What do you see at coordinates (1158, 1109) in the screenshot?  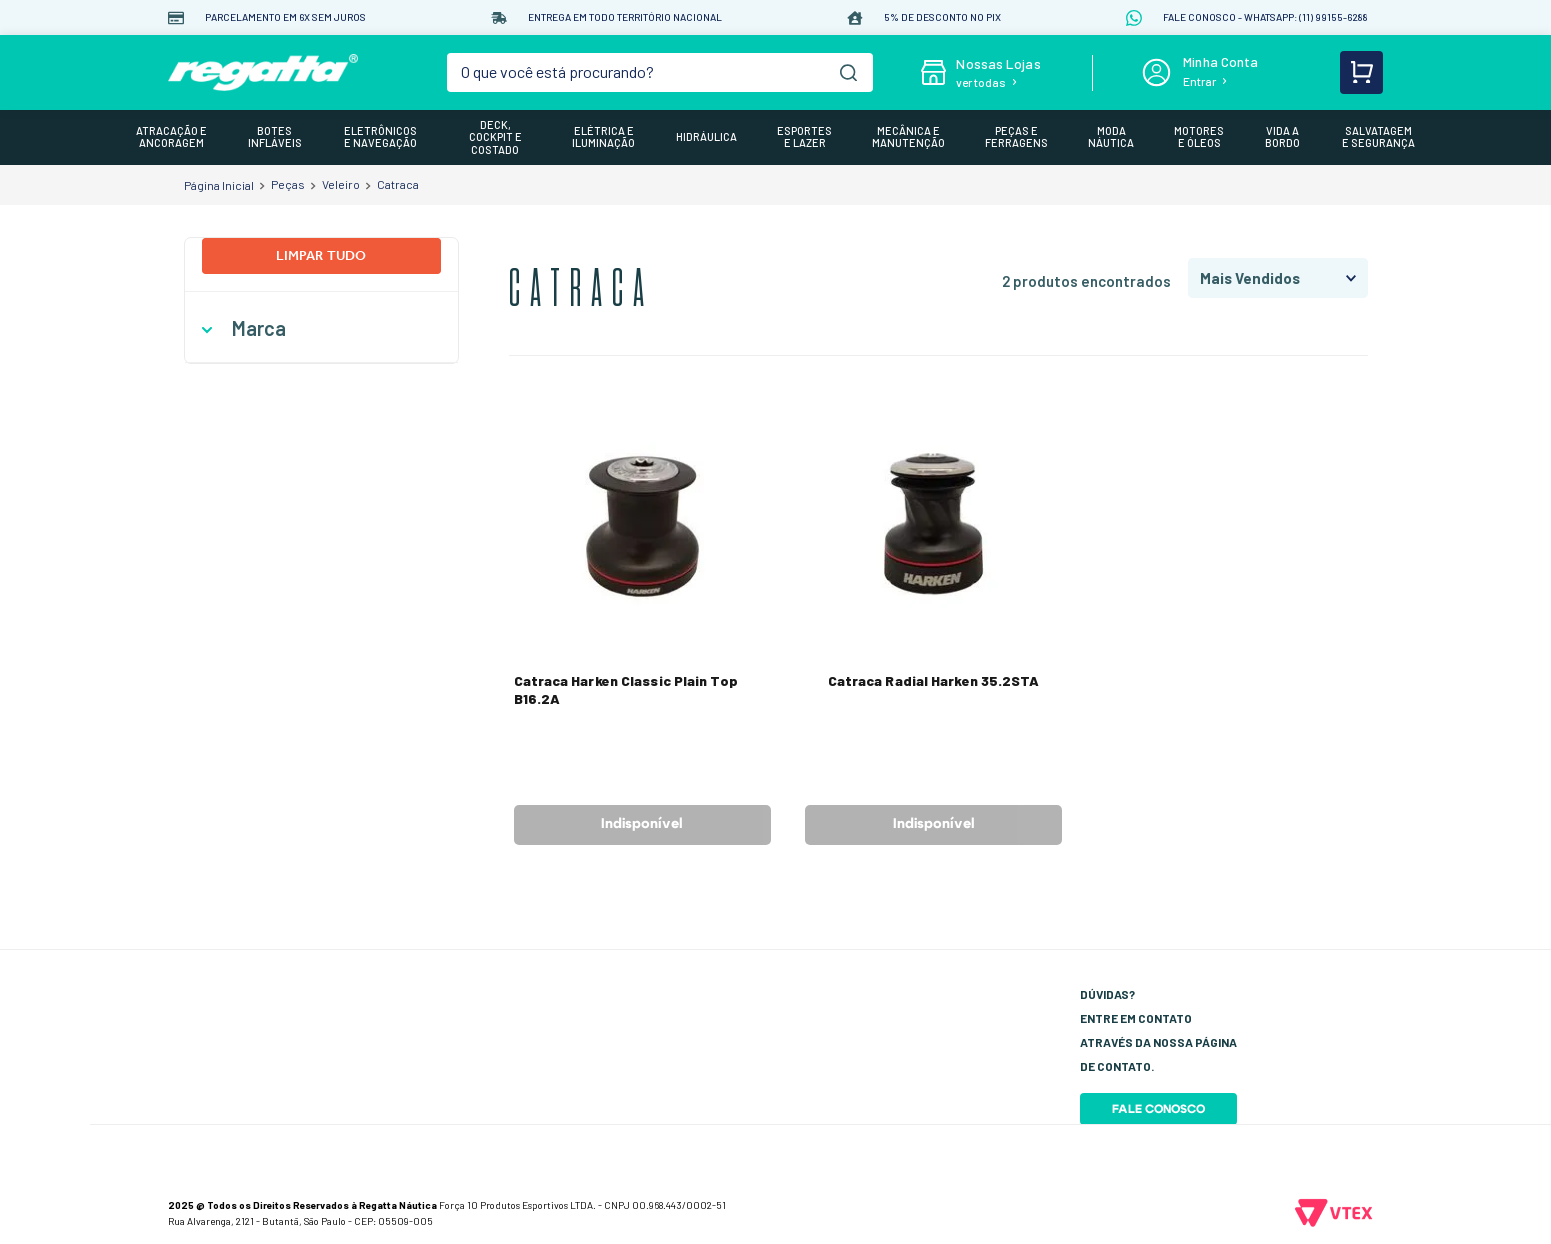 I see `Fale Conosco` at bounding box center [1158, 1109].